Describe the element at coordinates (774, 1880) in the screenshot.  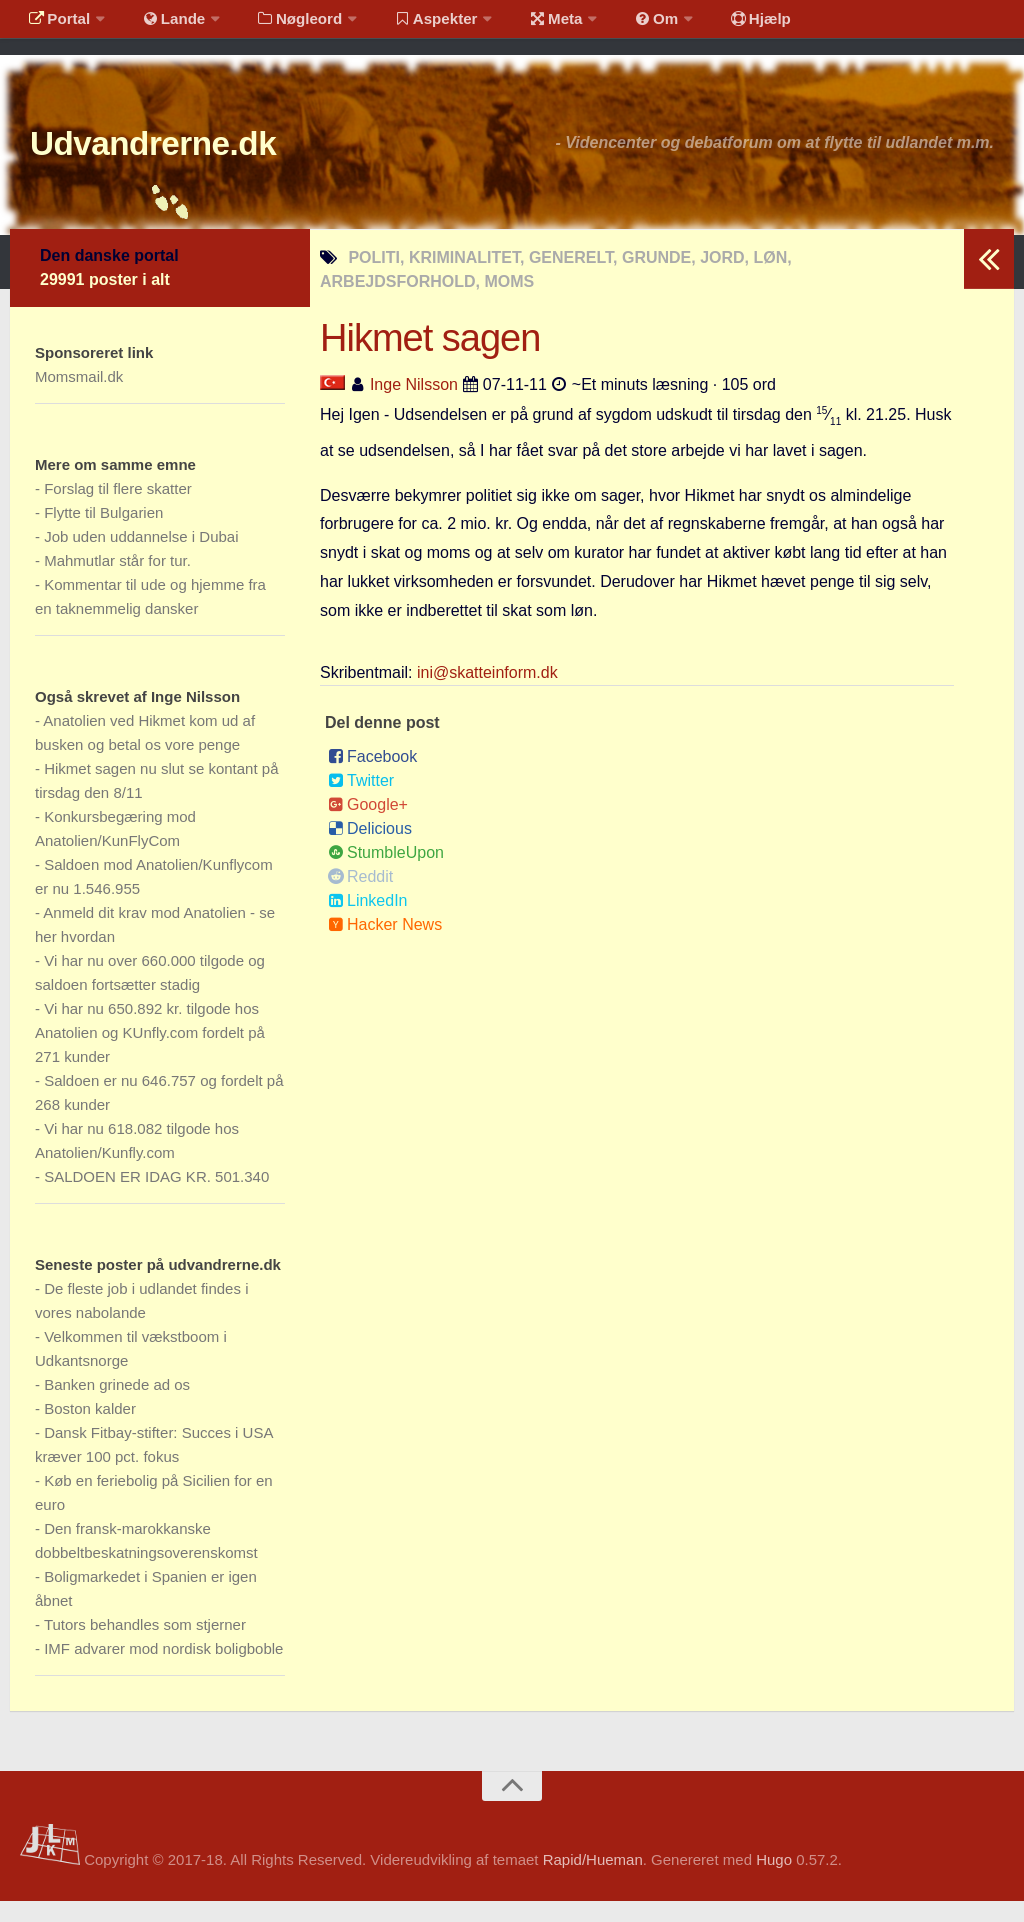
I see `Hugo` at that location.